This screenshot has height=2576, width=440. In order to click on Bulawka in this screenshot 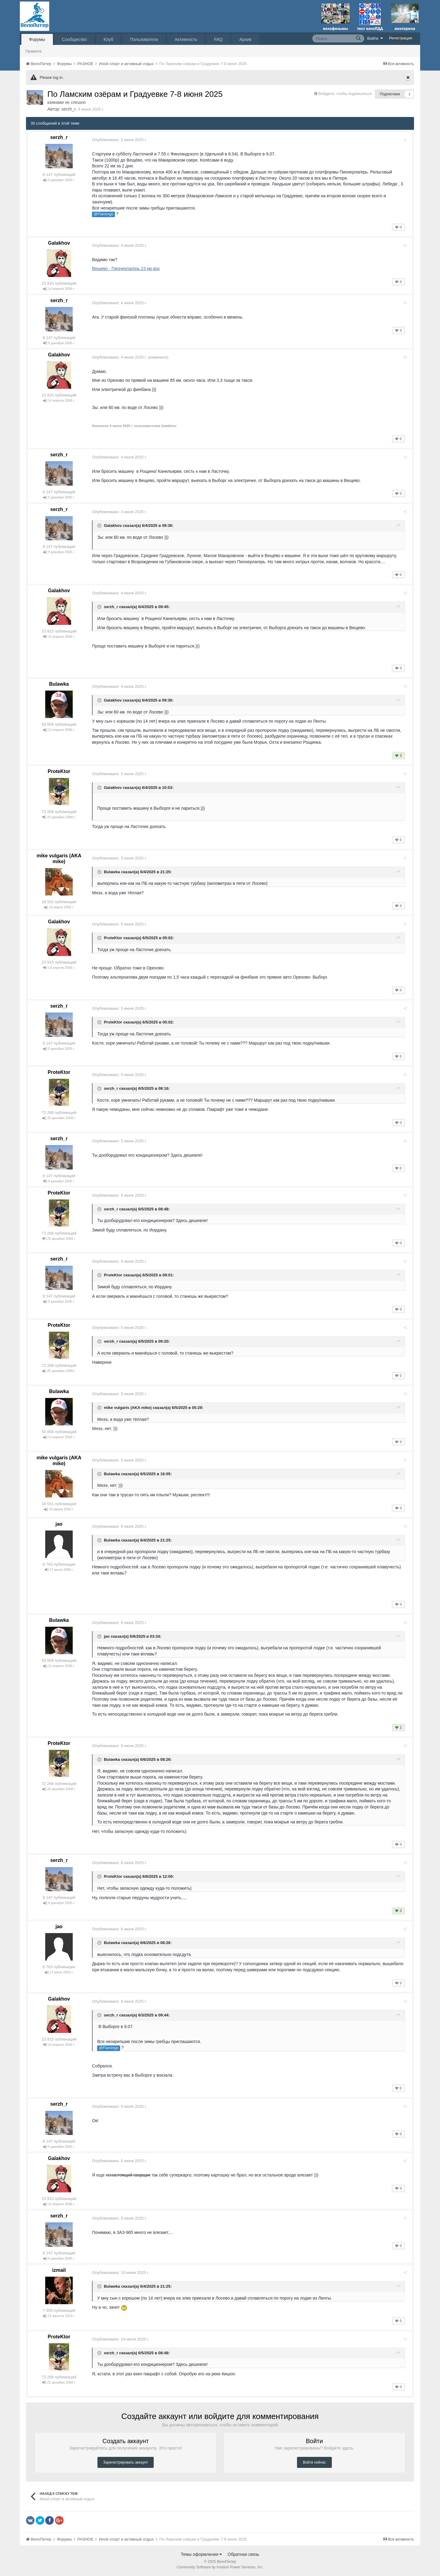, I will do `click(59, 684)`.